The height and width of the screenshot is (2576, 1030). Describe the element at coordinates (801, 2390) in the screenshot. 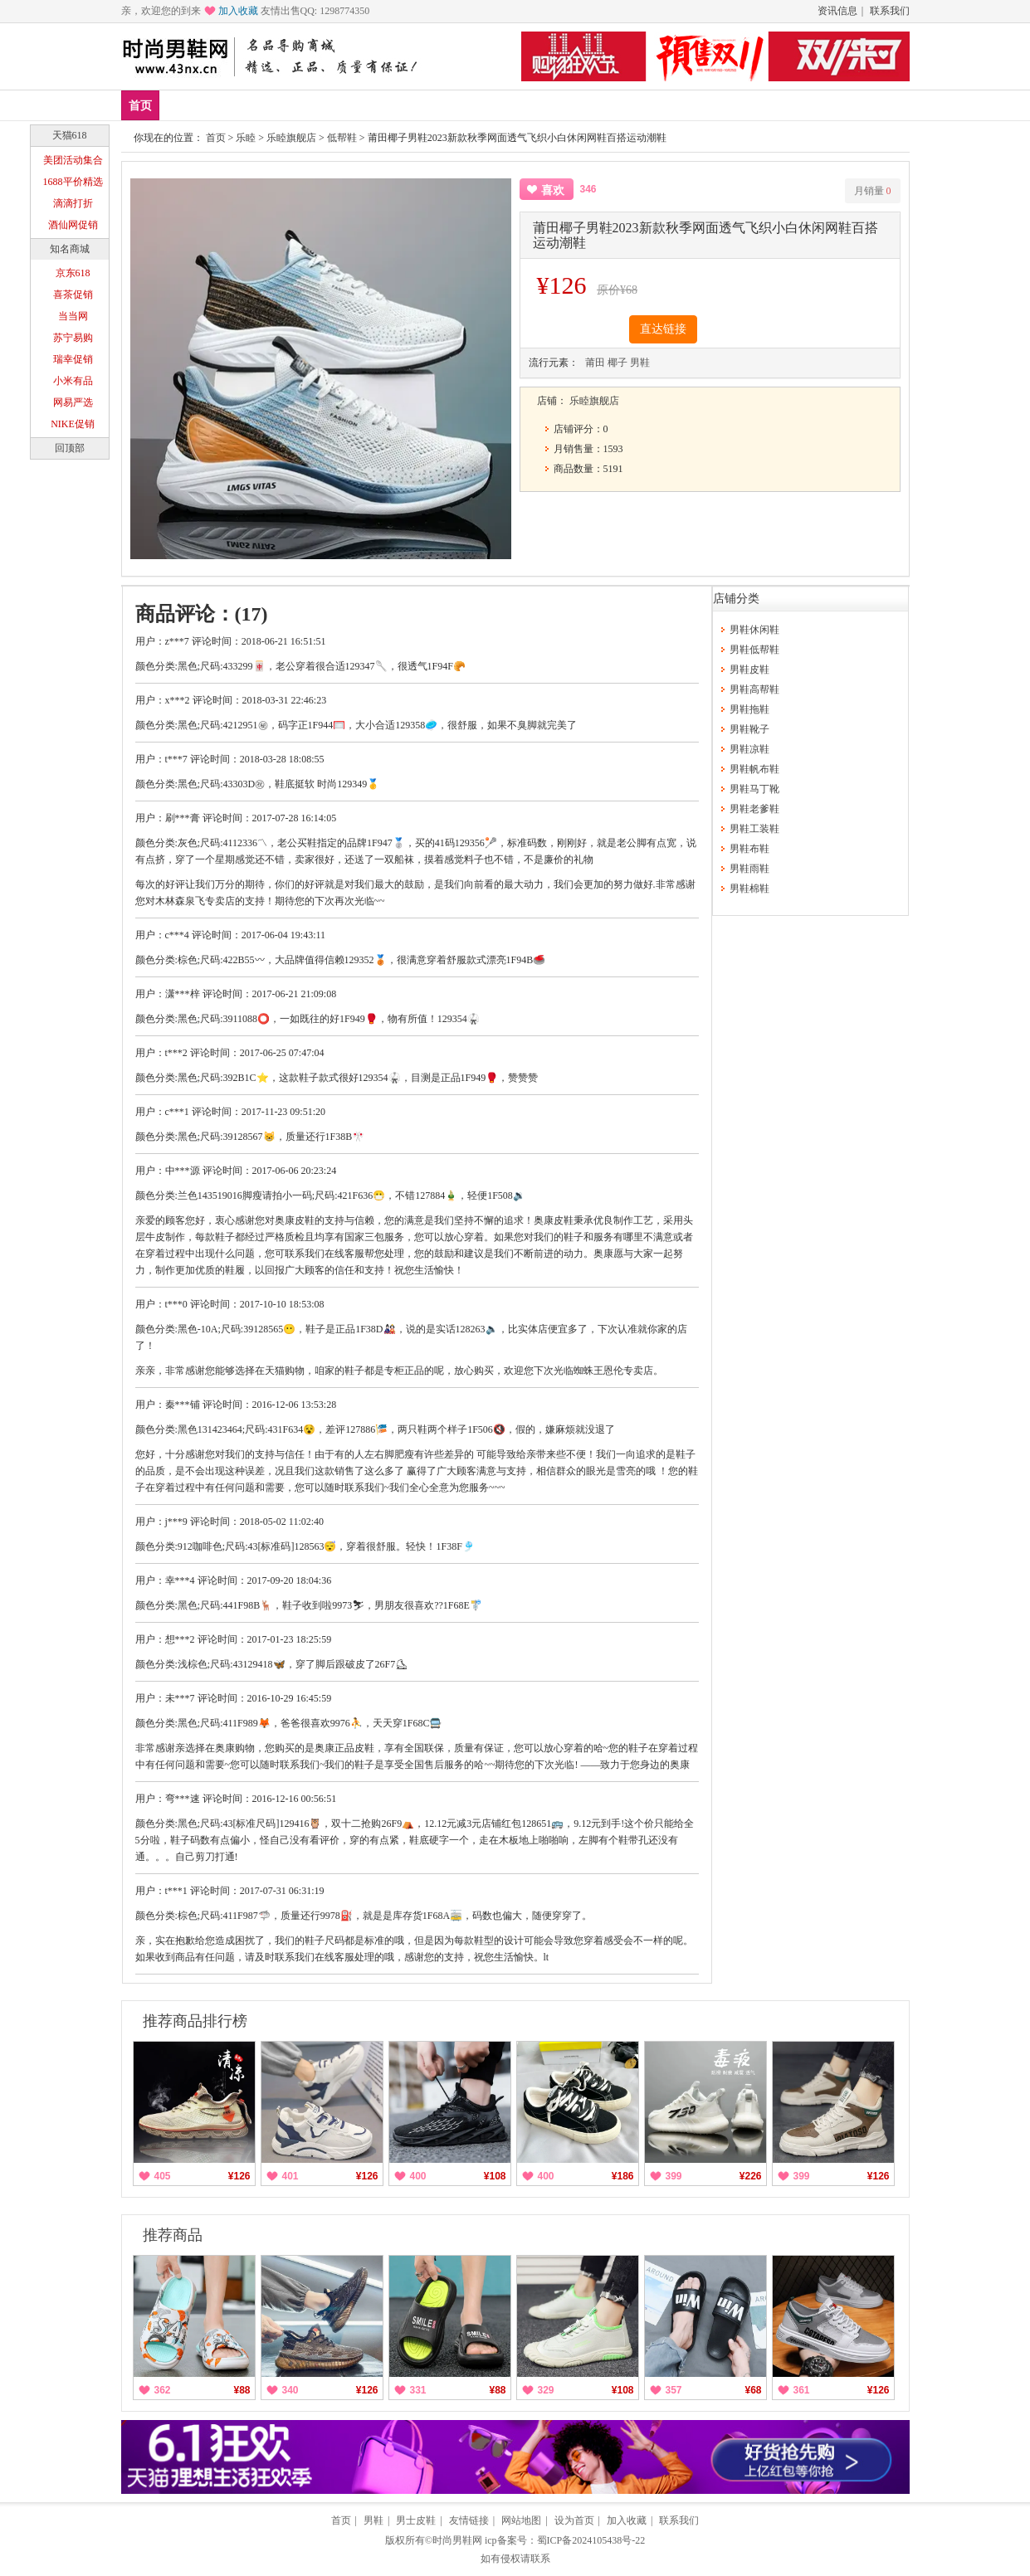

I see `361` at that location.